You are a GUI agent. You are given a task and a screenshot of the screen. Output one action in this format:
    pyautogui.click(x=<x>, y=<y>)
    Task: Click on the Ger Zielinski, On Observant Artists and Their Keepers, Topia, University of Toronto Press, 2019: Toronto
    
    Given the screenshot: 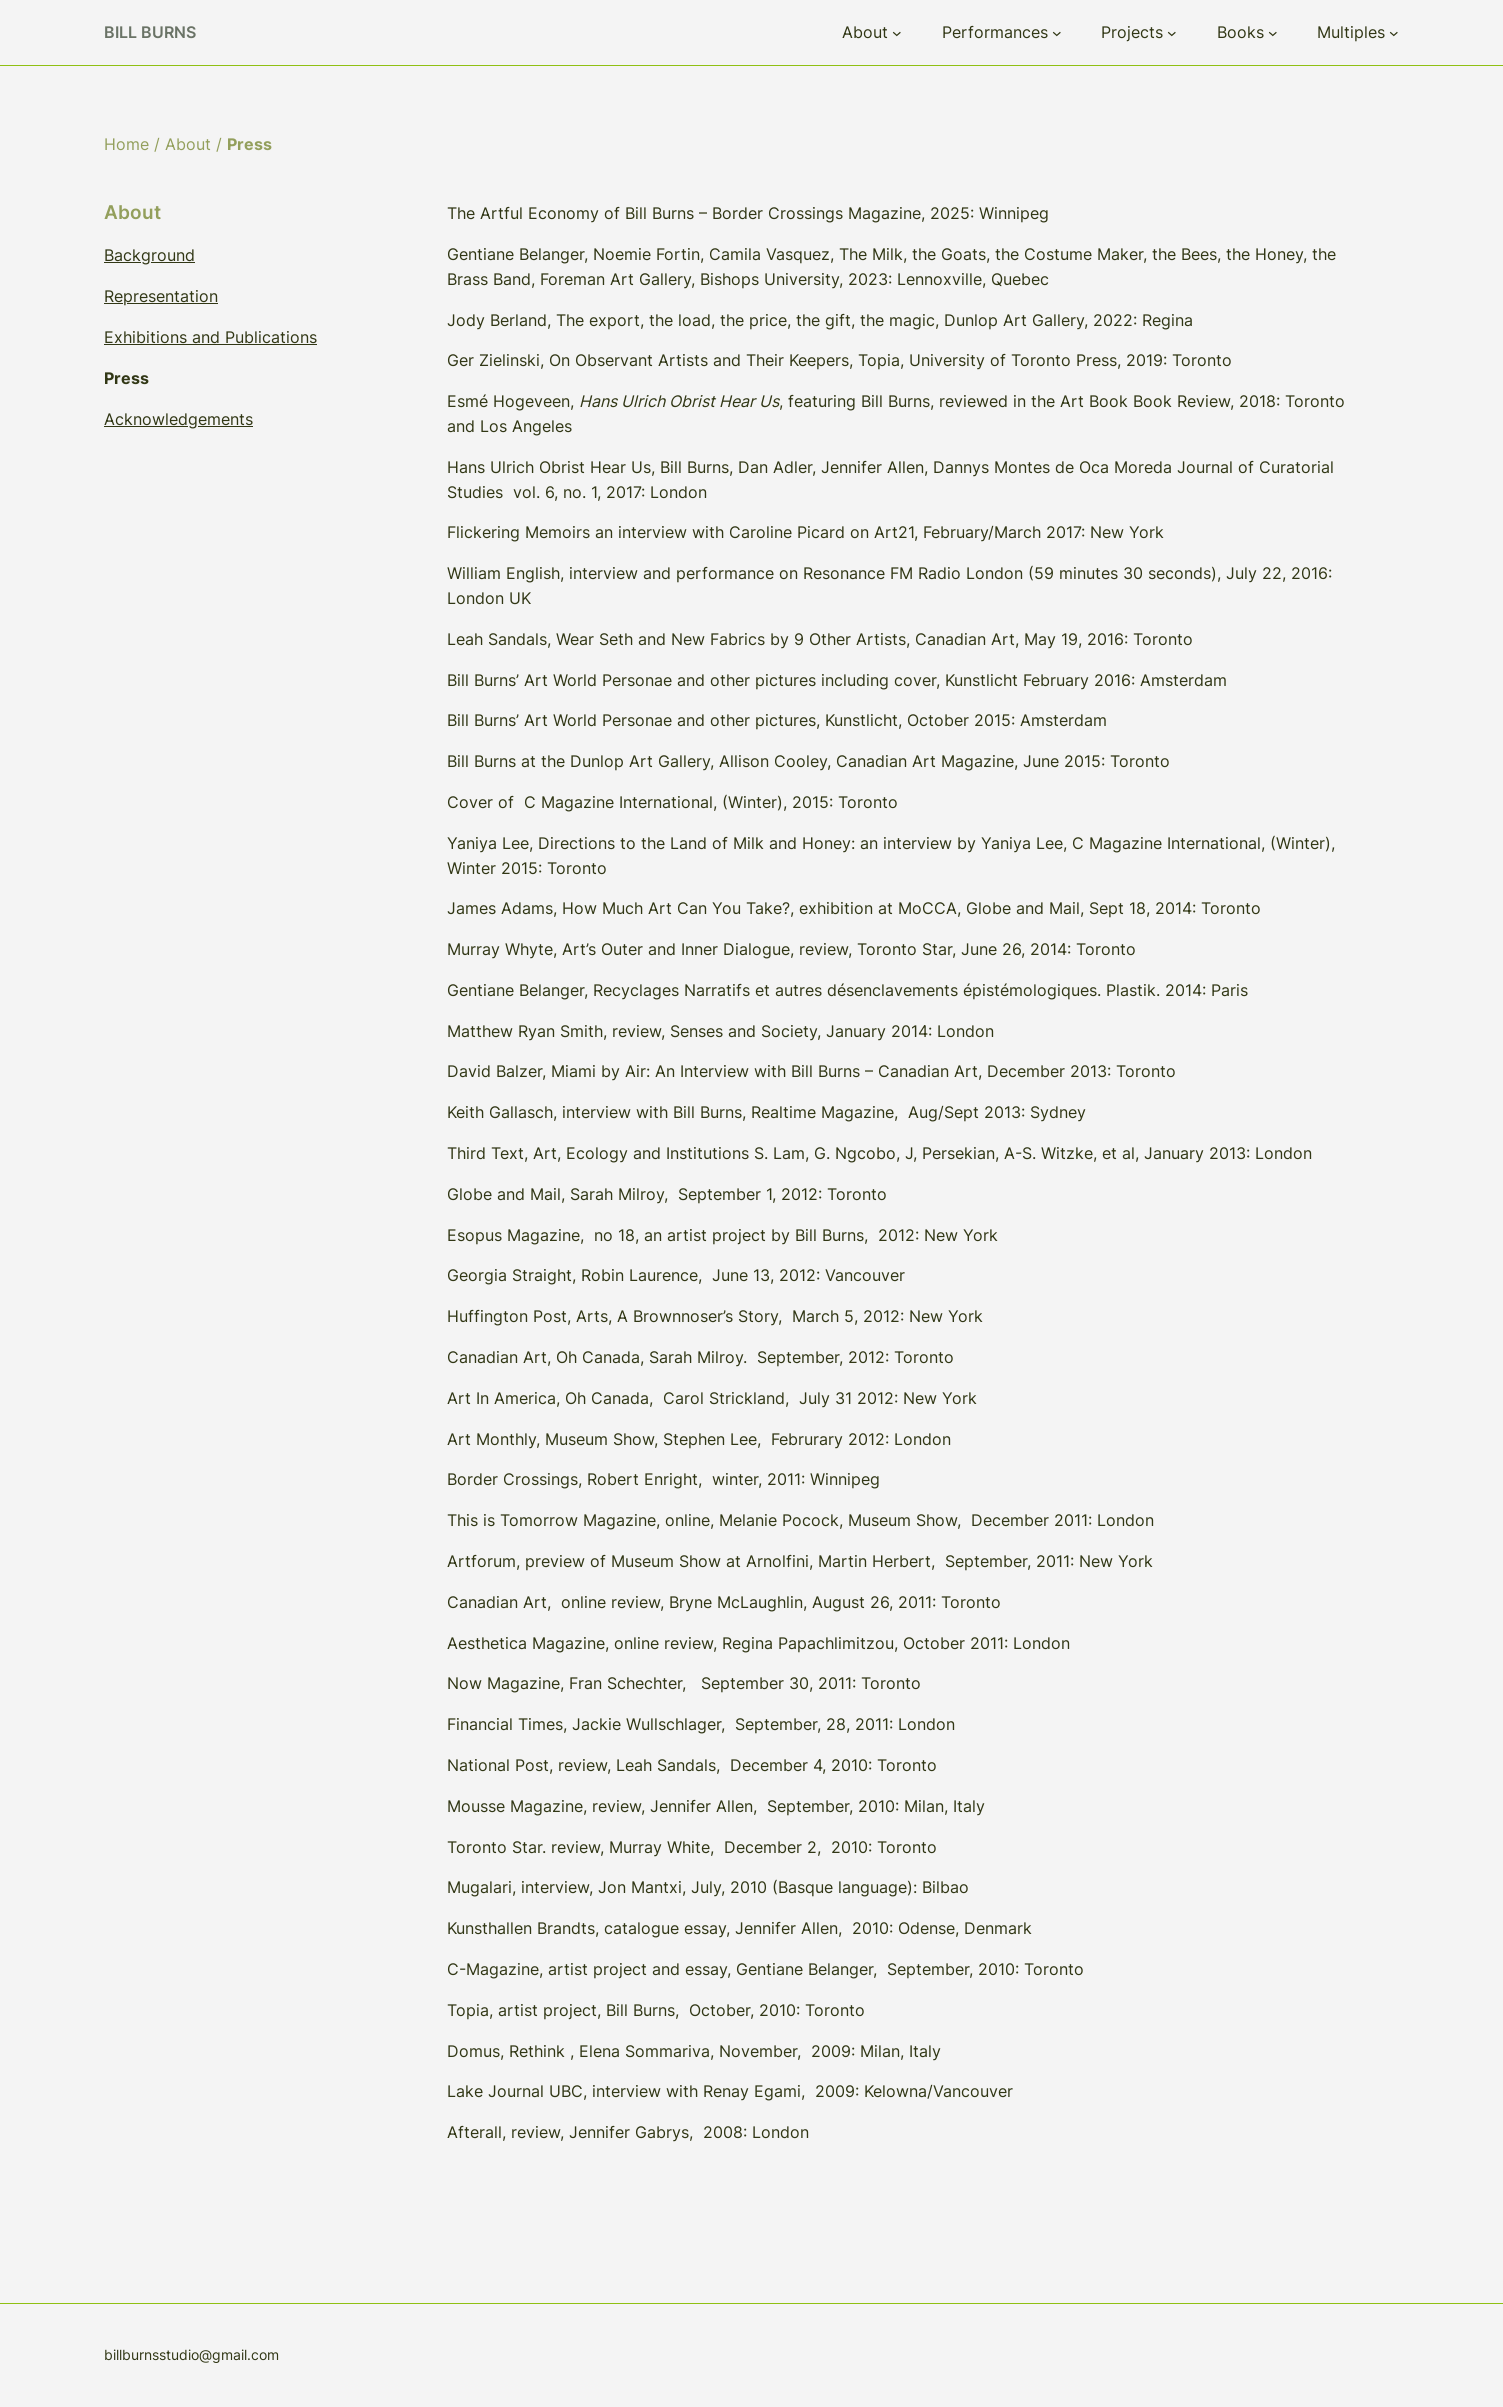 What is the action you would take?
    pyautogui.click(x=839, y=360)
    